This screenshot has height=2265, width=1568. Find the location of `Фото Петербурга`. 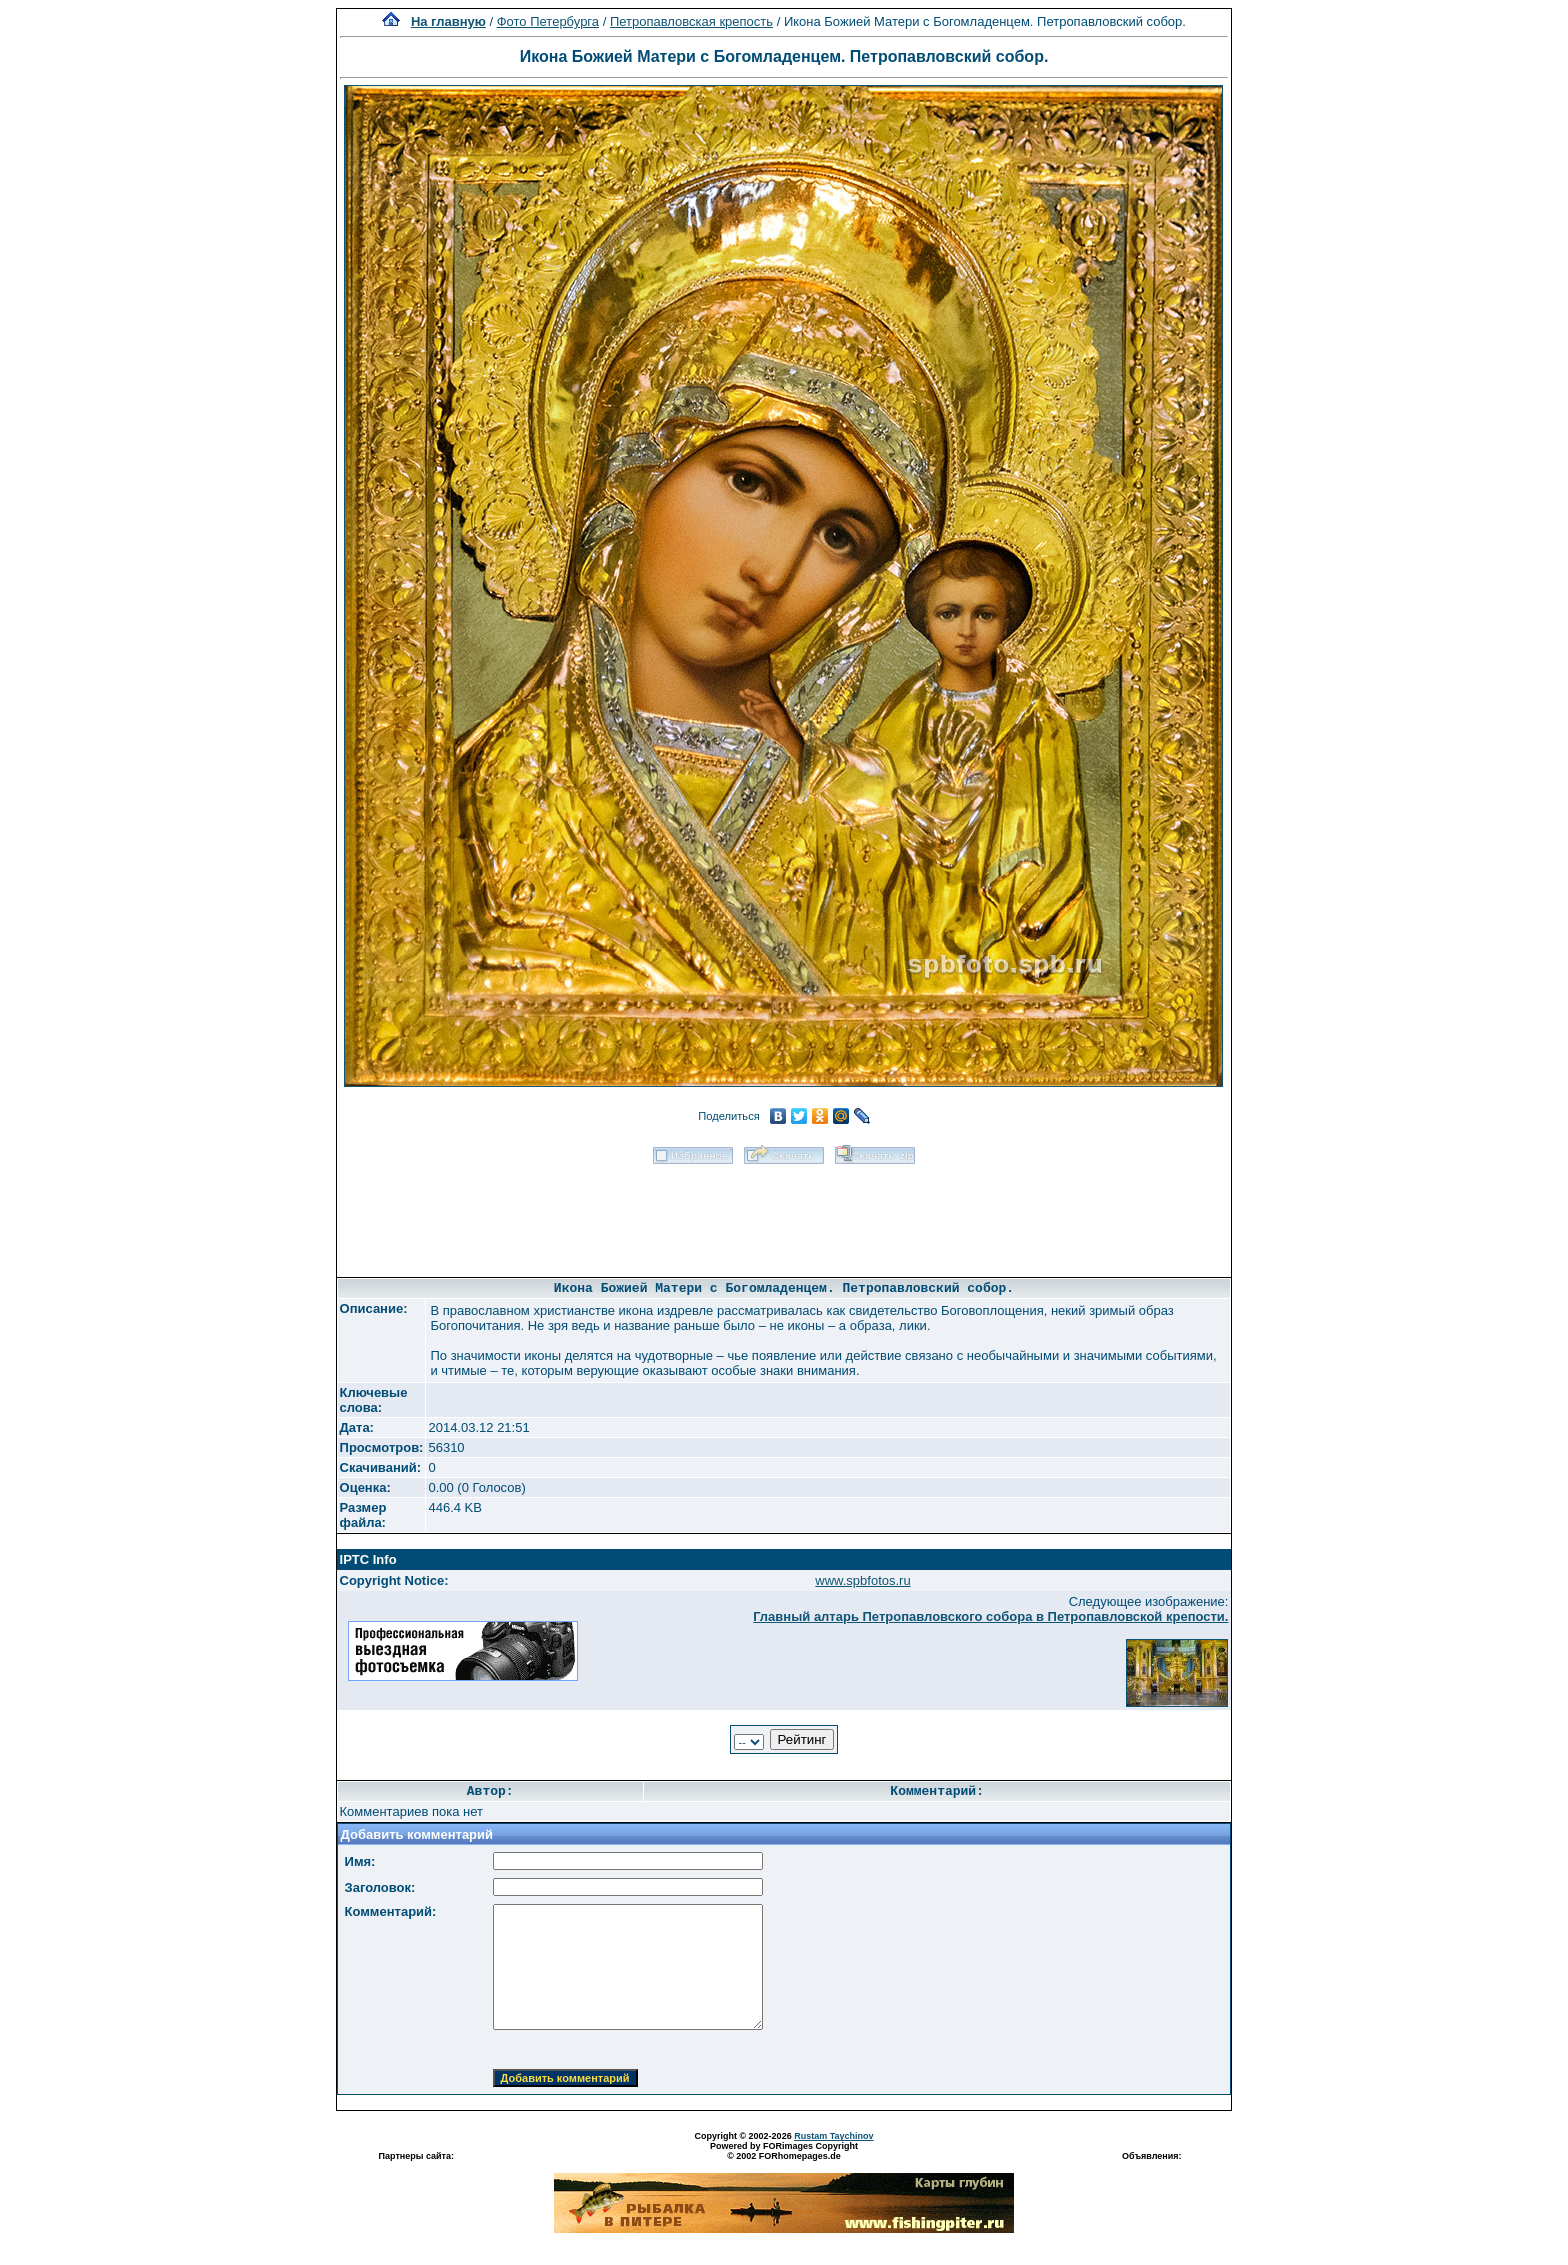

Фото Петербурга is located at coordinates (548, 21).